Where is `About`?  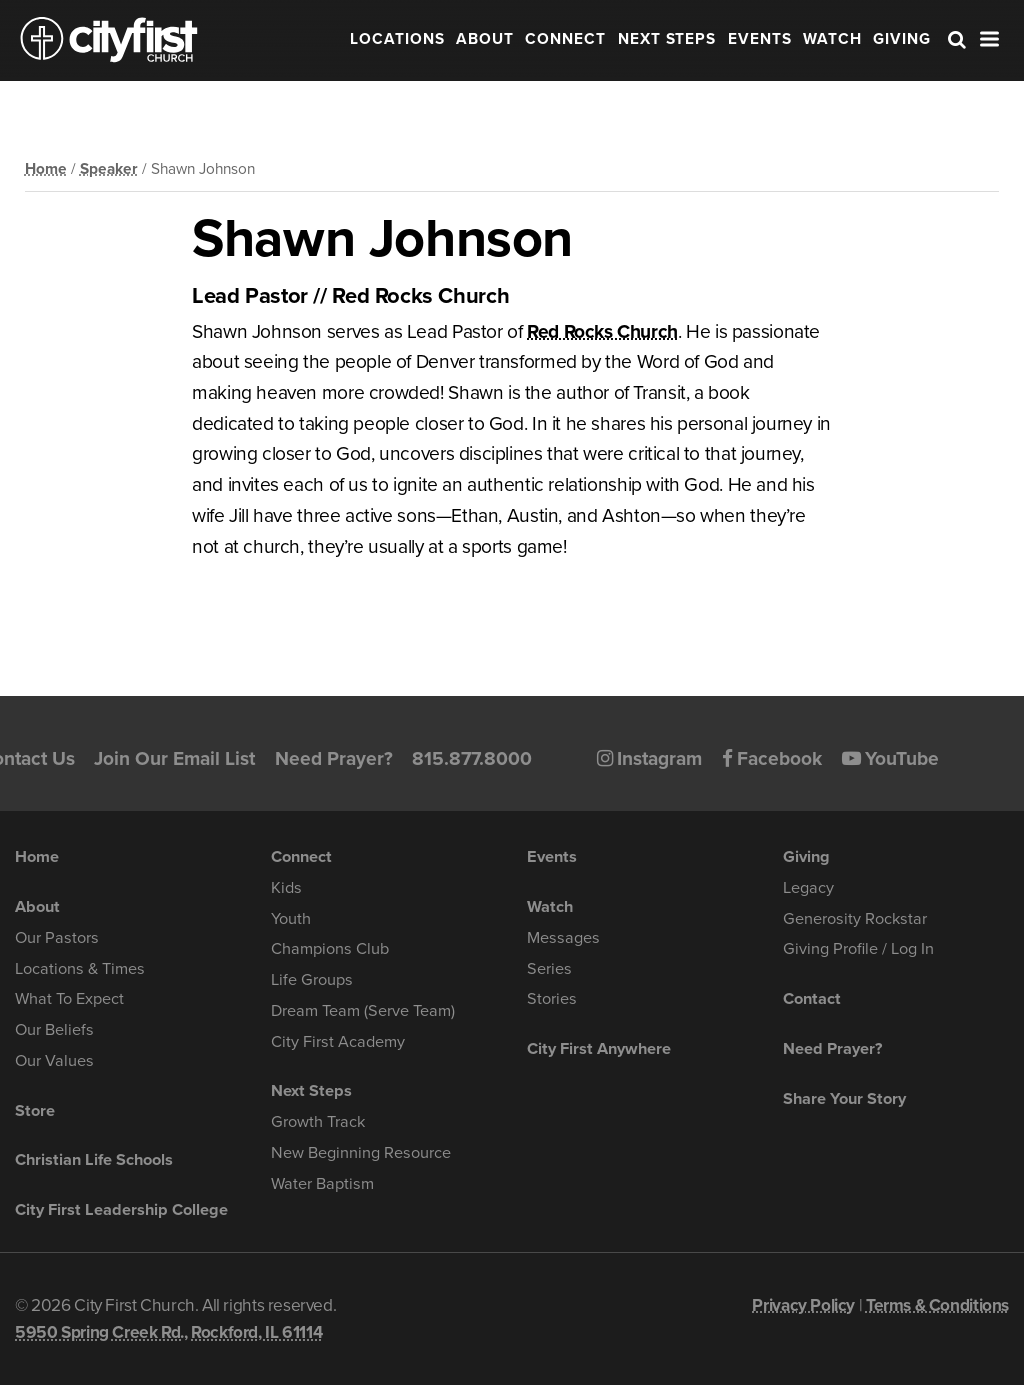 About is located at coordinates (485, 39).